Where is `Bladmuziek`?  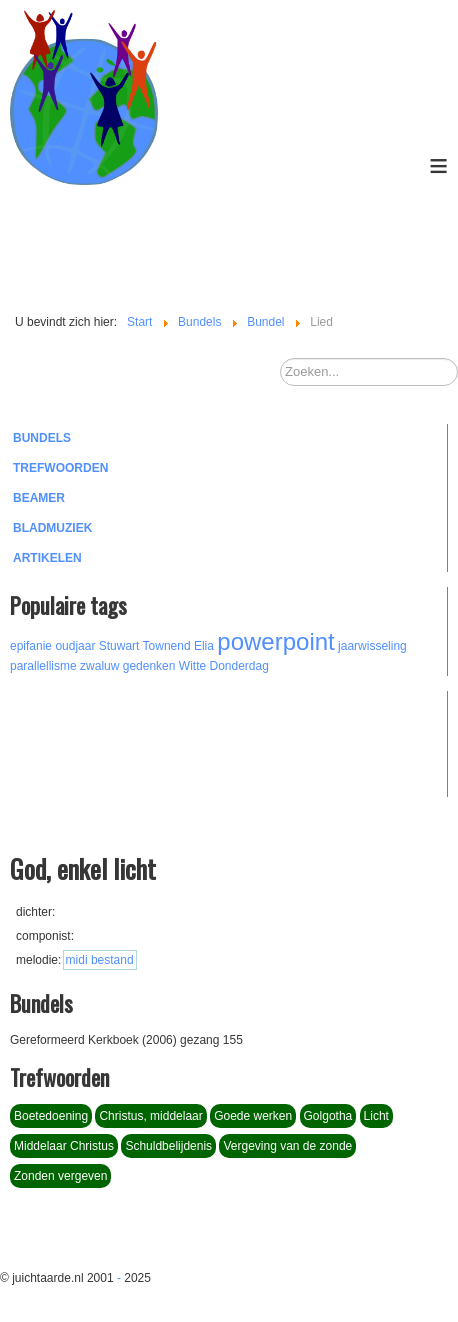
Bladmuziek is located at coordinates (52, 528).